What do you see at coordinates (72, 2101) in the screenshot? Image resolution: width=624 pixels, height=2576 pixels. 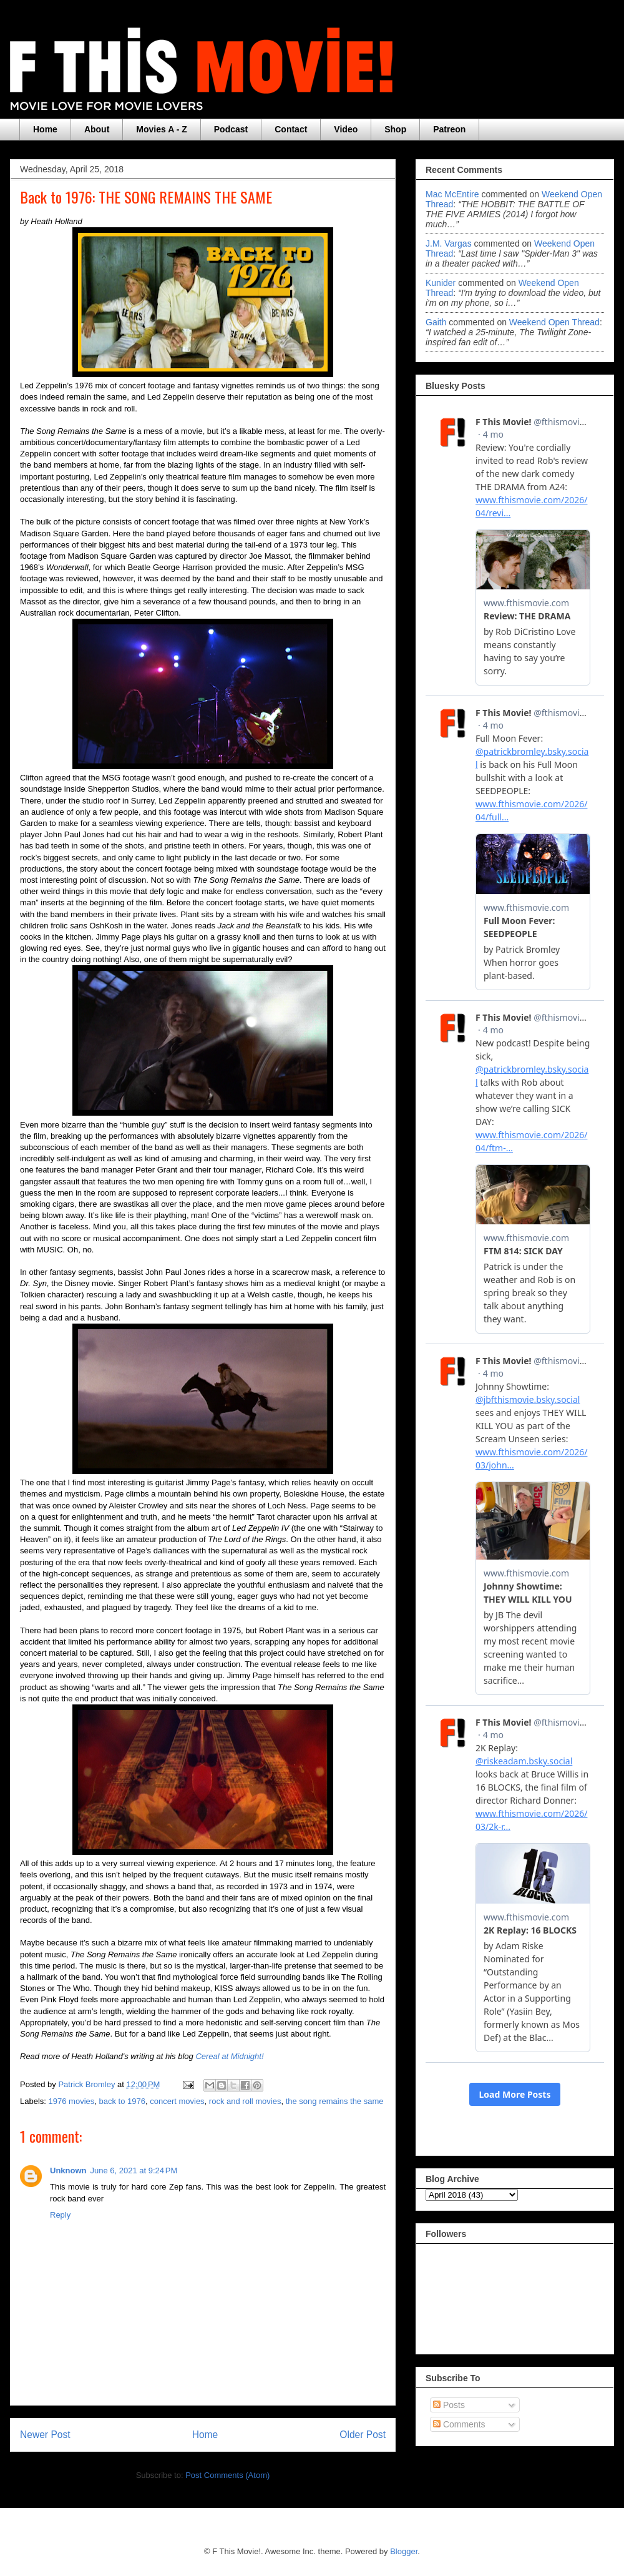 I see `1976 movies` at bounding box center [72, 2101].